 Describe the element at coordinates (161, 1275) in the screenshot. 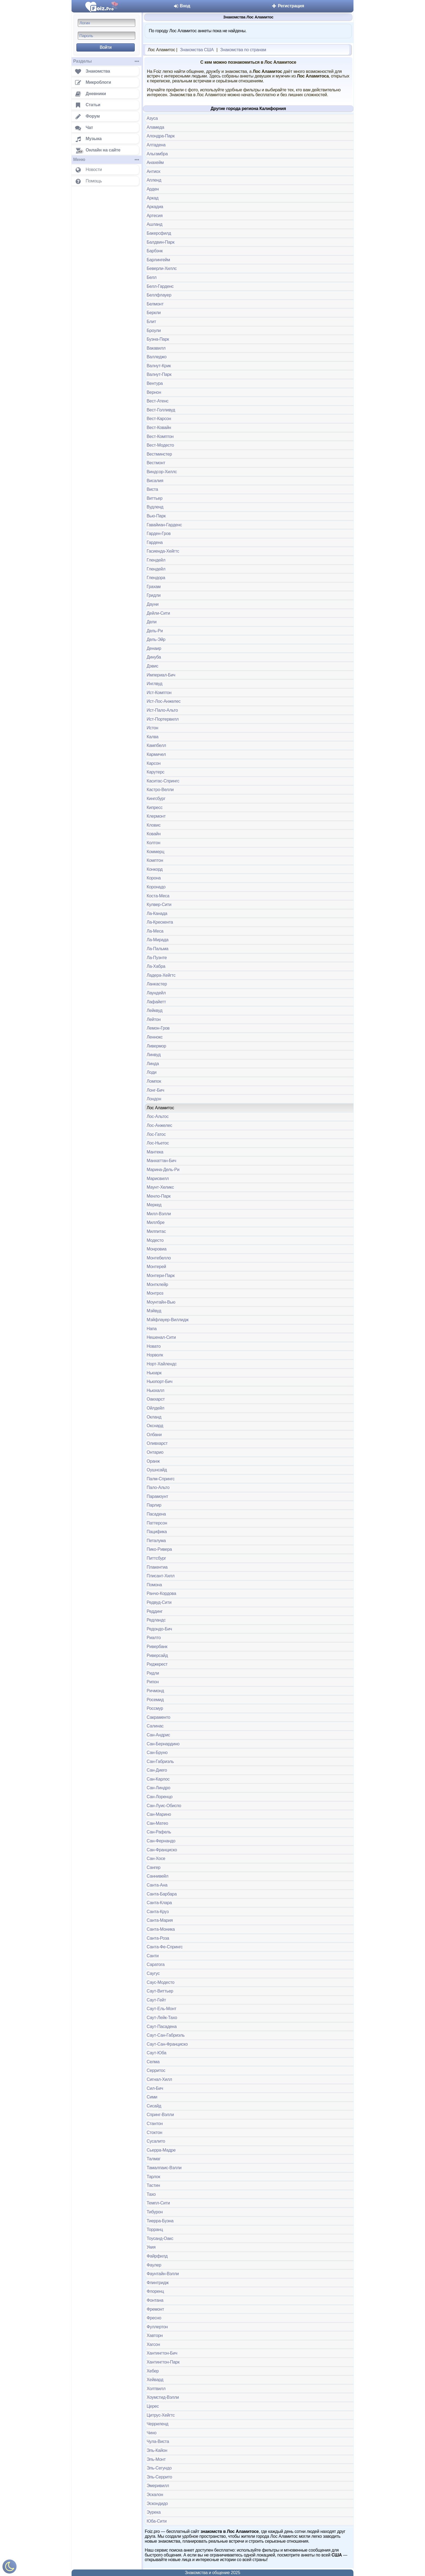

I see `Монтери-Парк` at that location.